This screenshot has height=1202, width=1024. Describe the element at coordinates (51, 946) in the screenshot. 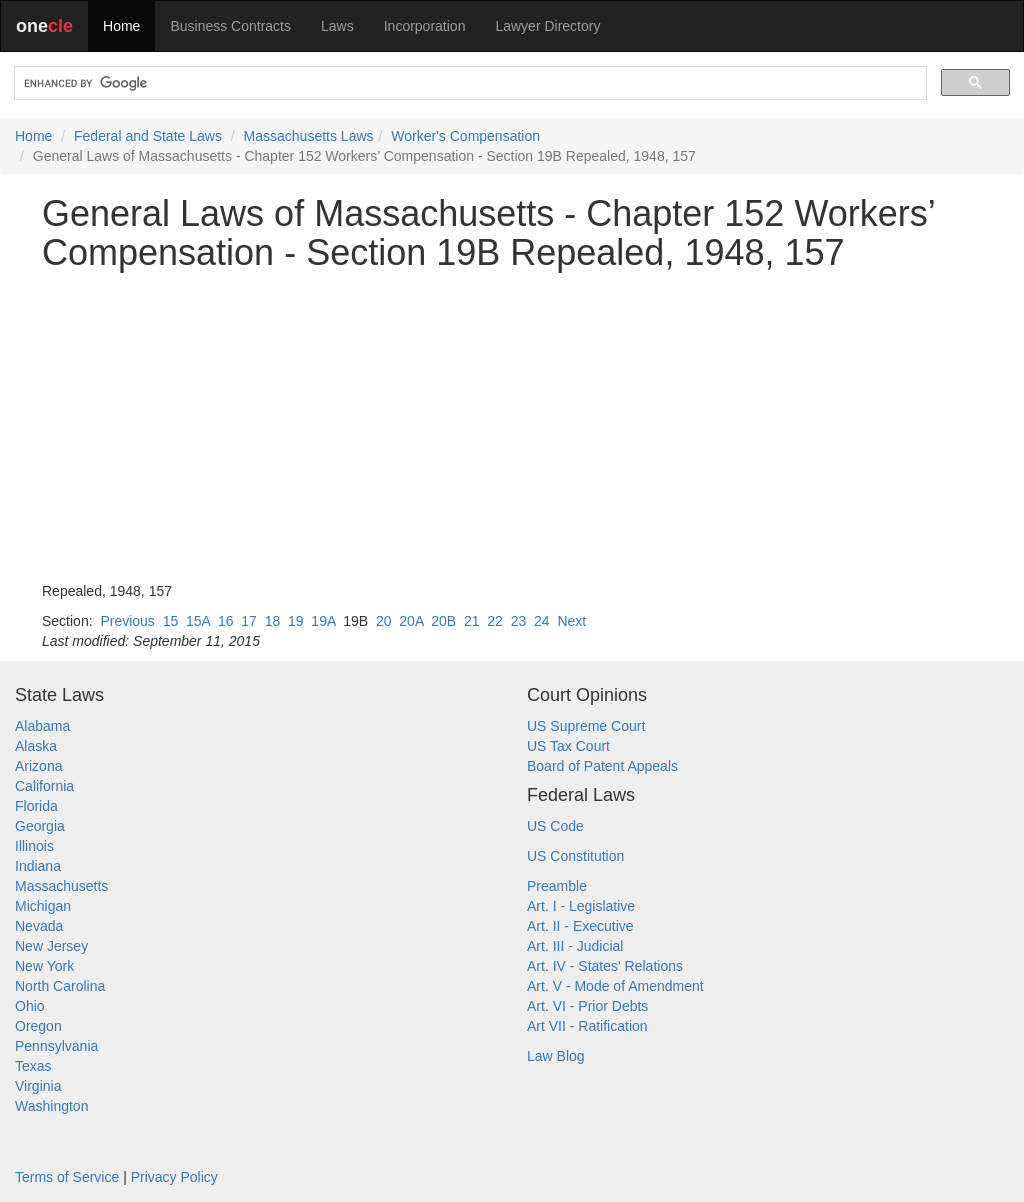

I see `New Jersey` at that location.